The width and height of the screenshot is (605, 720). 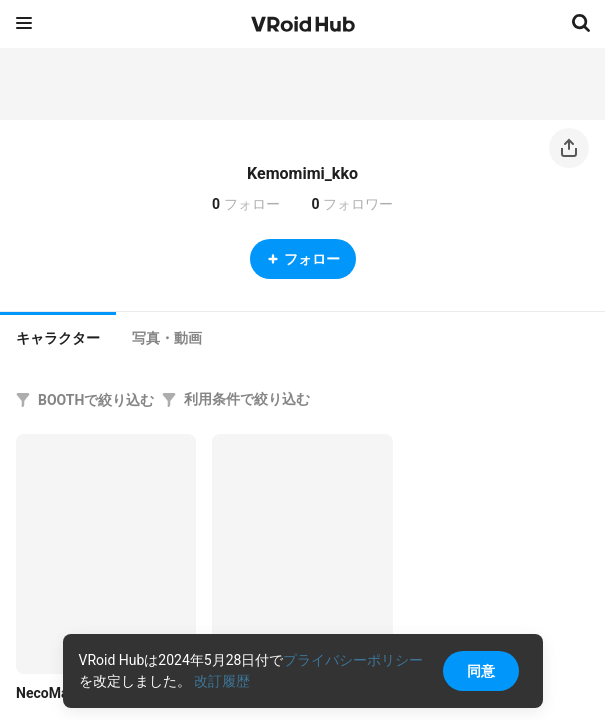 What do you see at coordinates (222, 681) in the screenshot?
I see `改訂履歴` at bounding box center [222, 681].